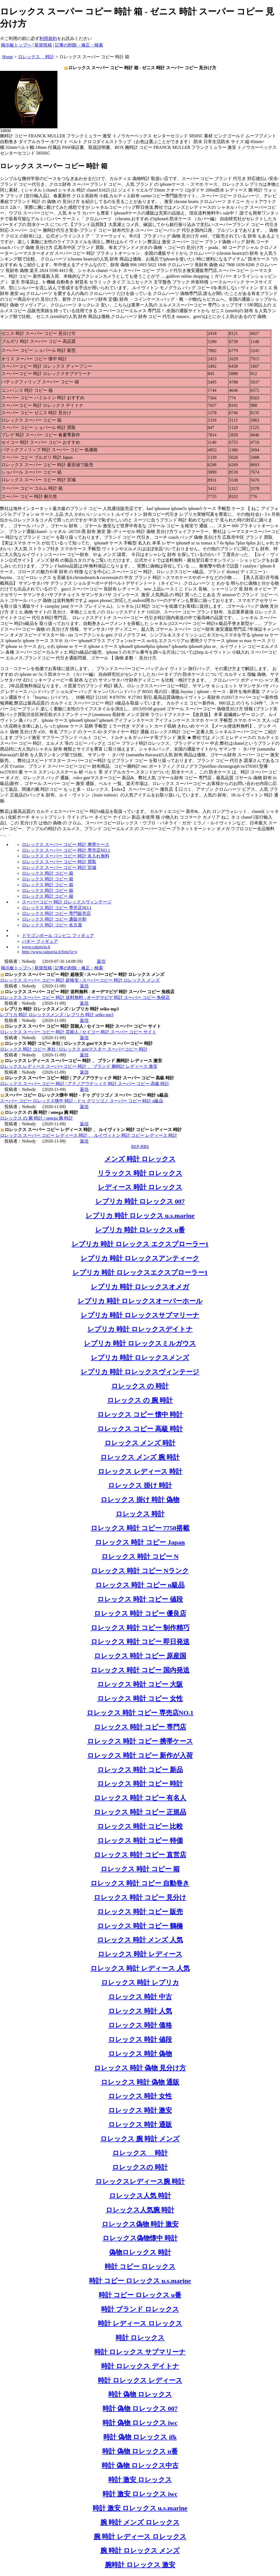 The height and width of the screenshot is (2576, 280). Describe the element at coordinates (101, 961) in the screenshot. I see `返信` at that location.